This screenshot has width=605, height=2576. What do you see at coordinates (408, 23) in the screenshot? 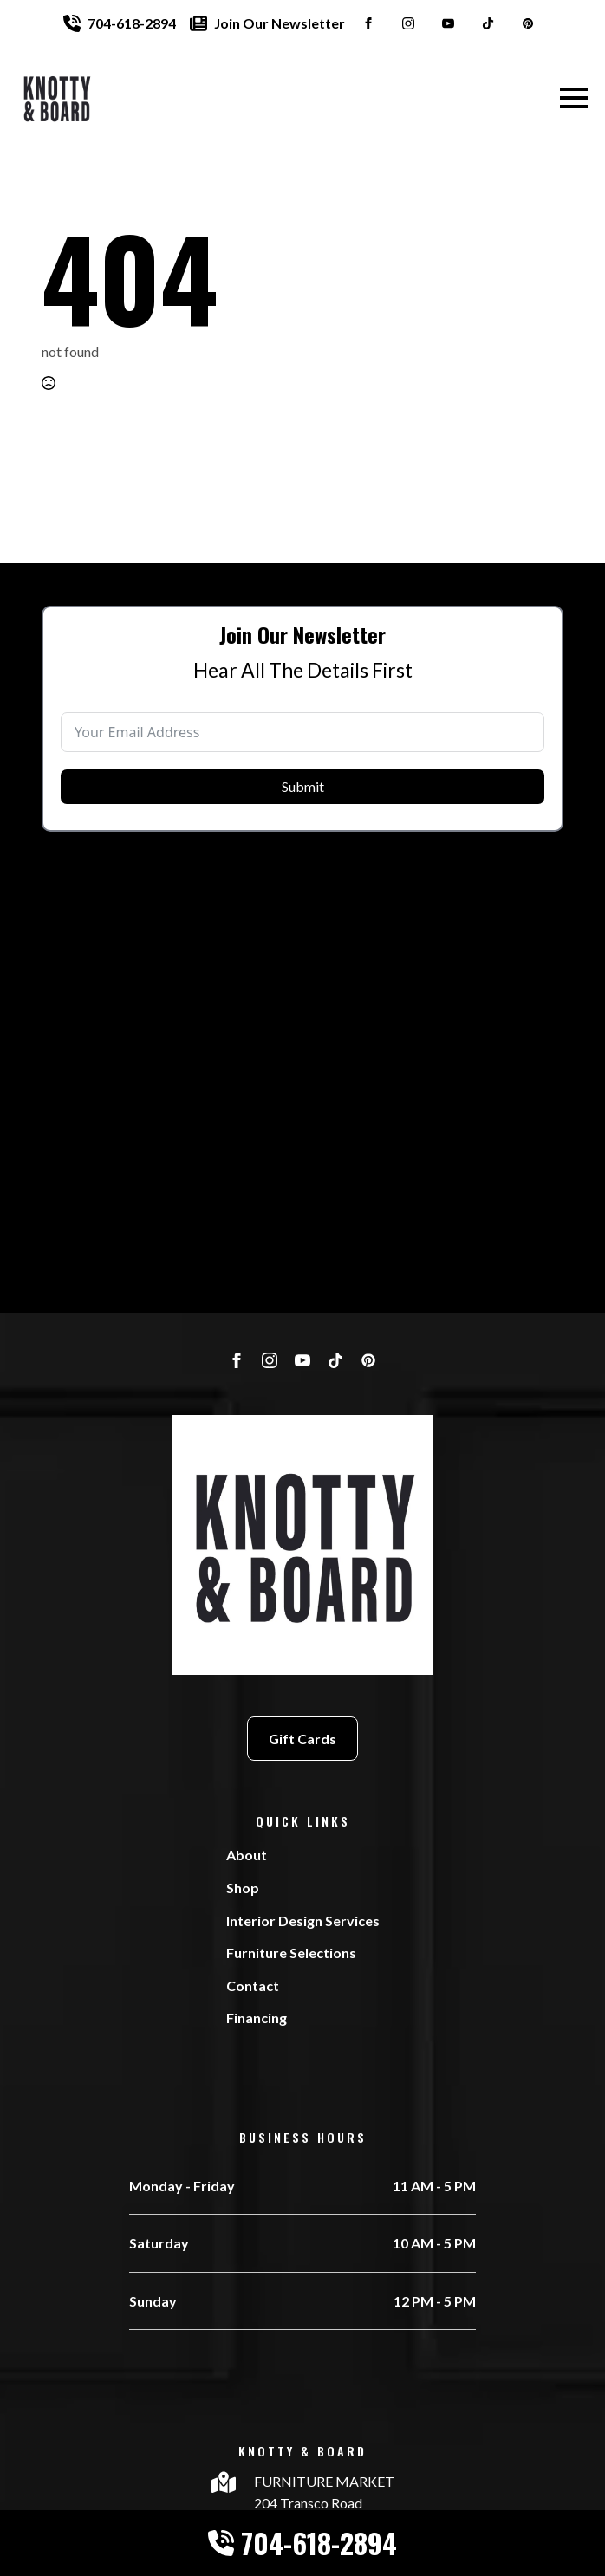
I see `[instagram]` at bounding box center [408, 23].